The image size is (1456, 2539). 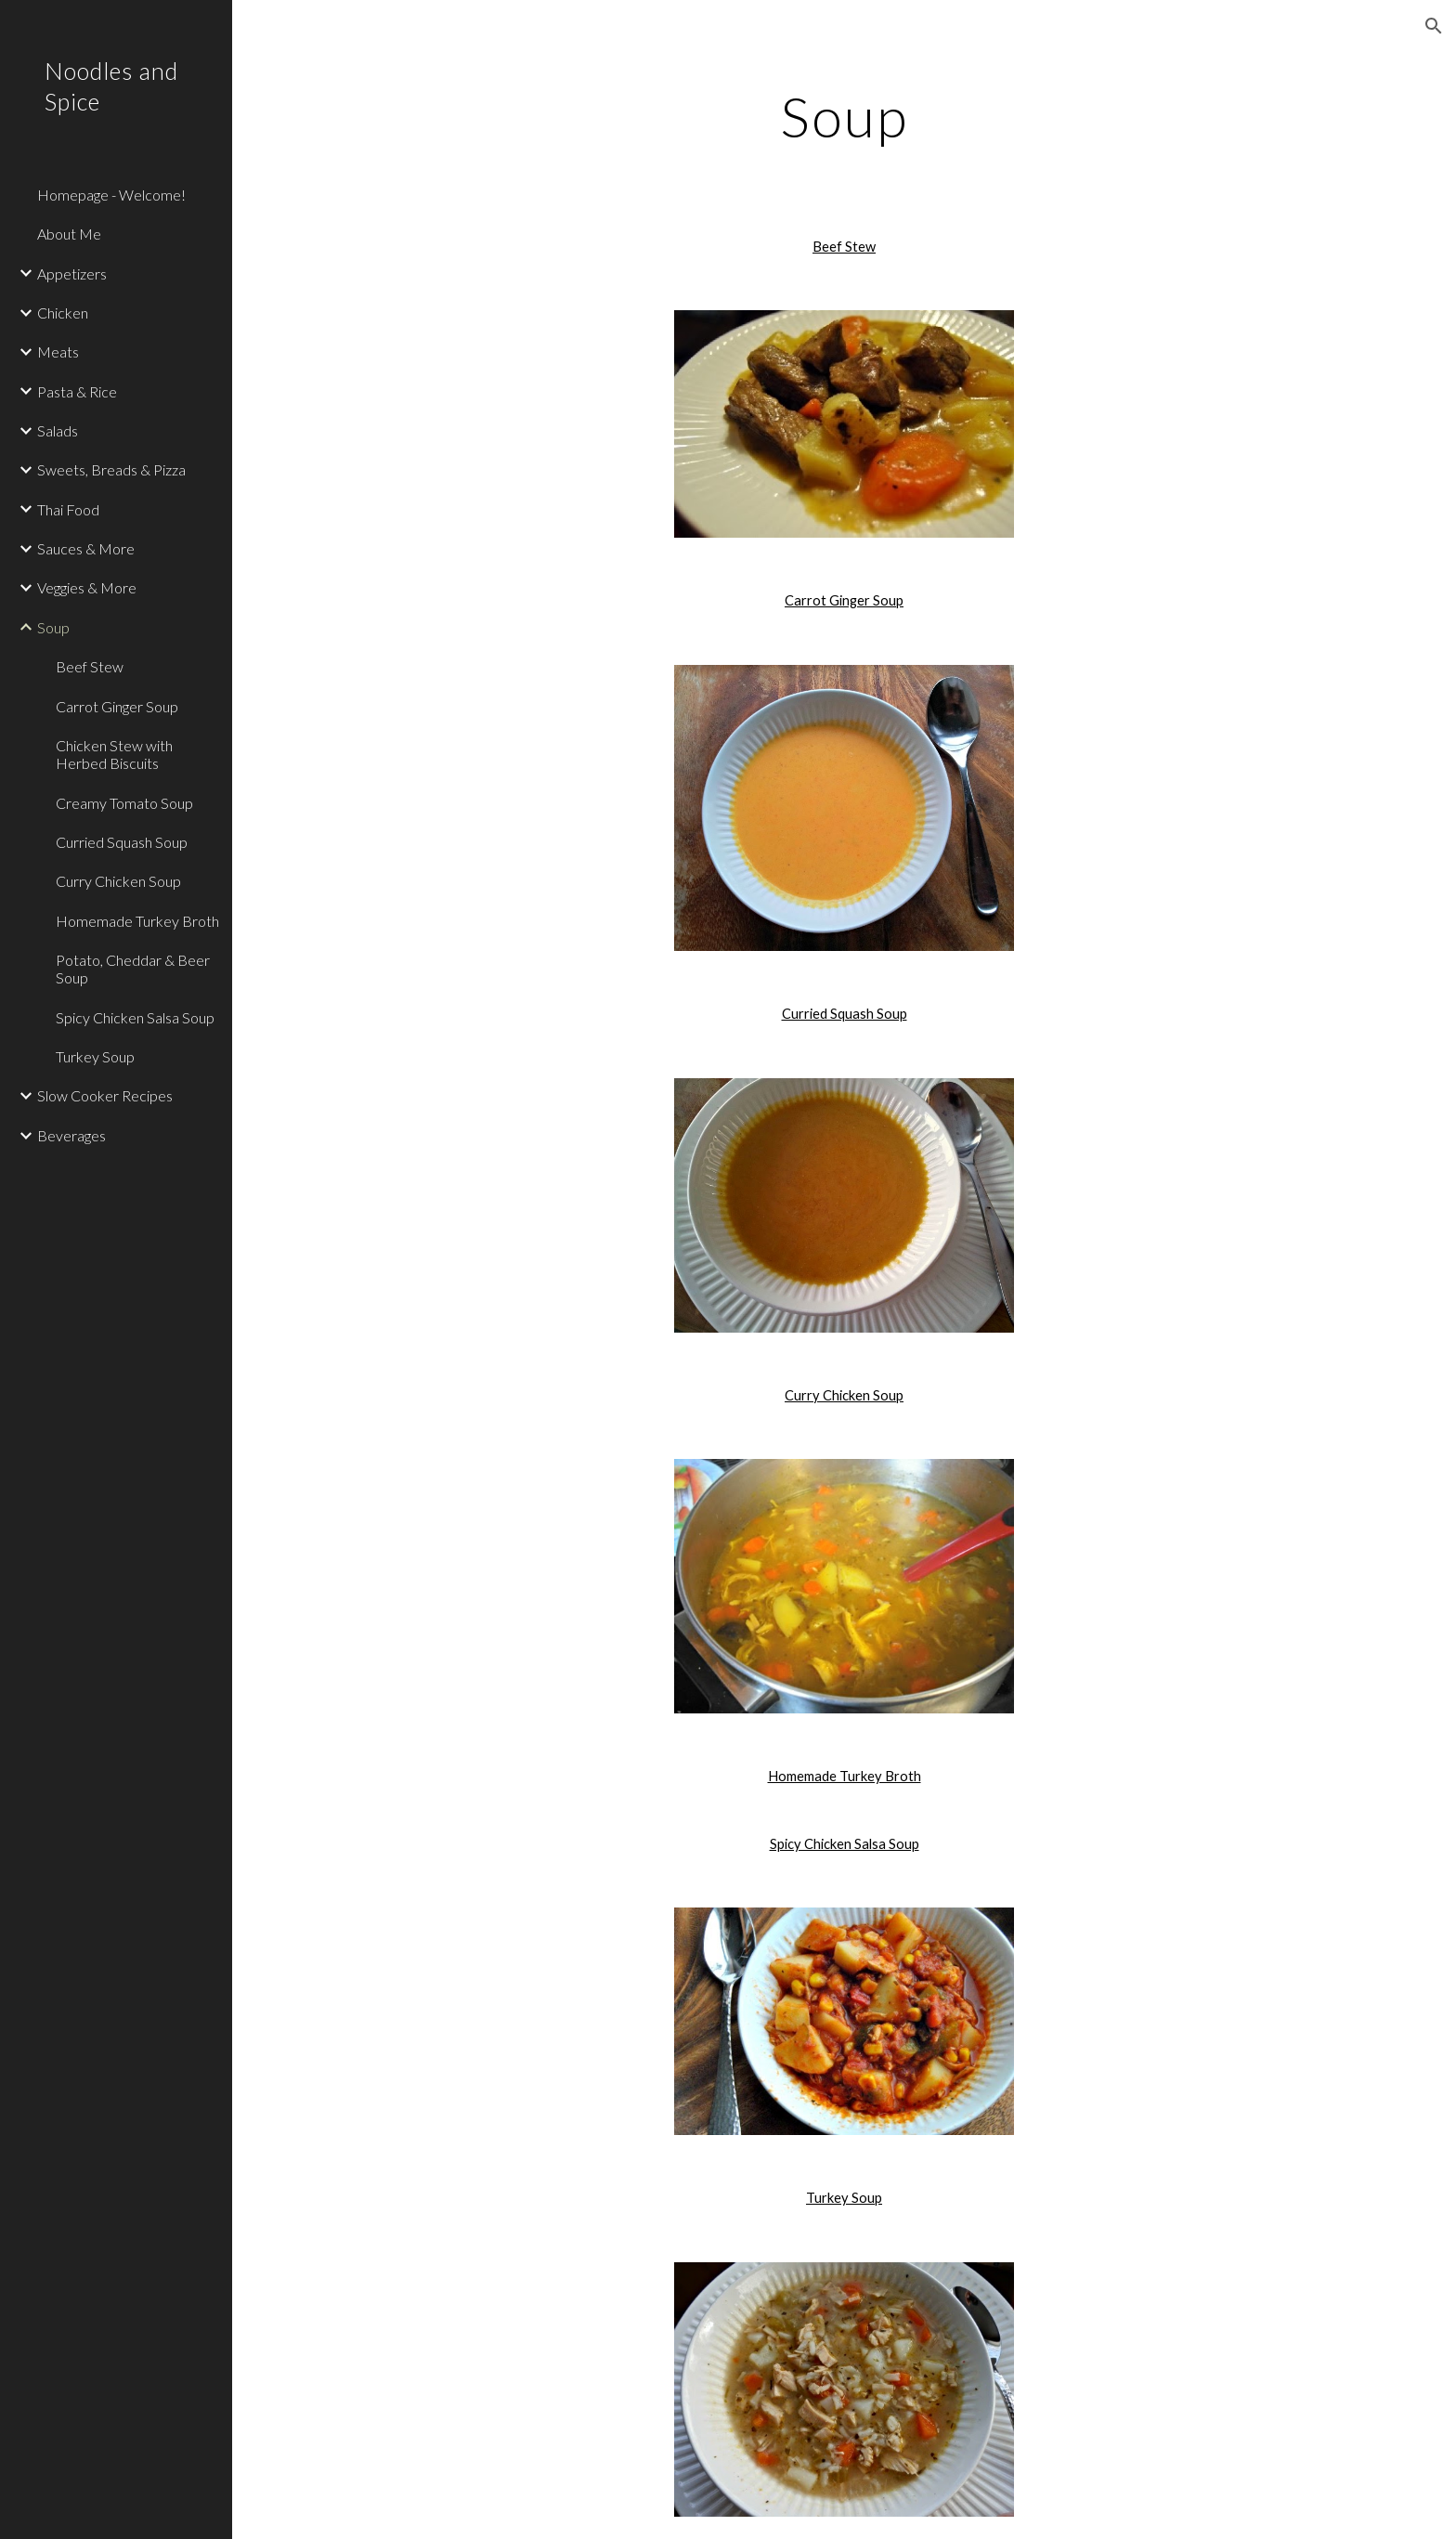 I want to click on Pasta & Rice [link], so click(x=77, y=391).